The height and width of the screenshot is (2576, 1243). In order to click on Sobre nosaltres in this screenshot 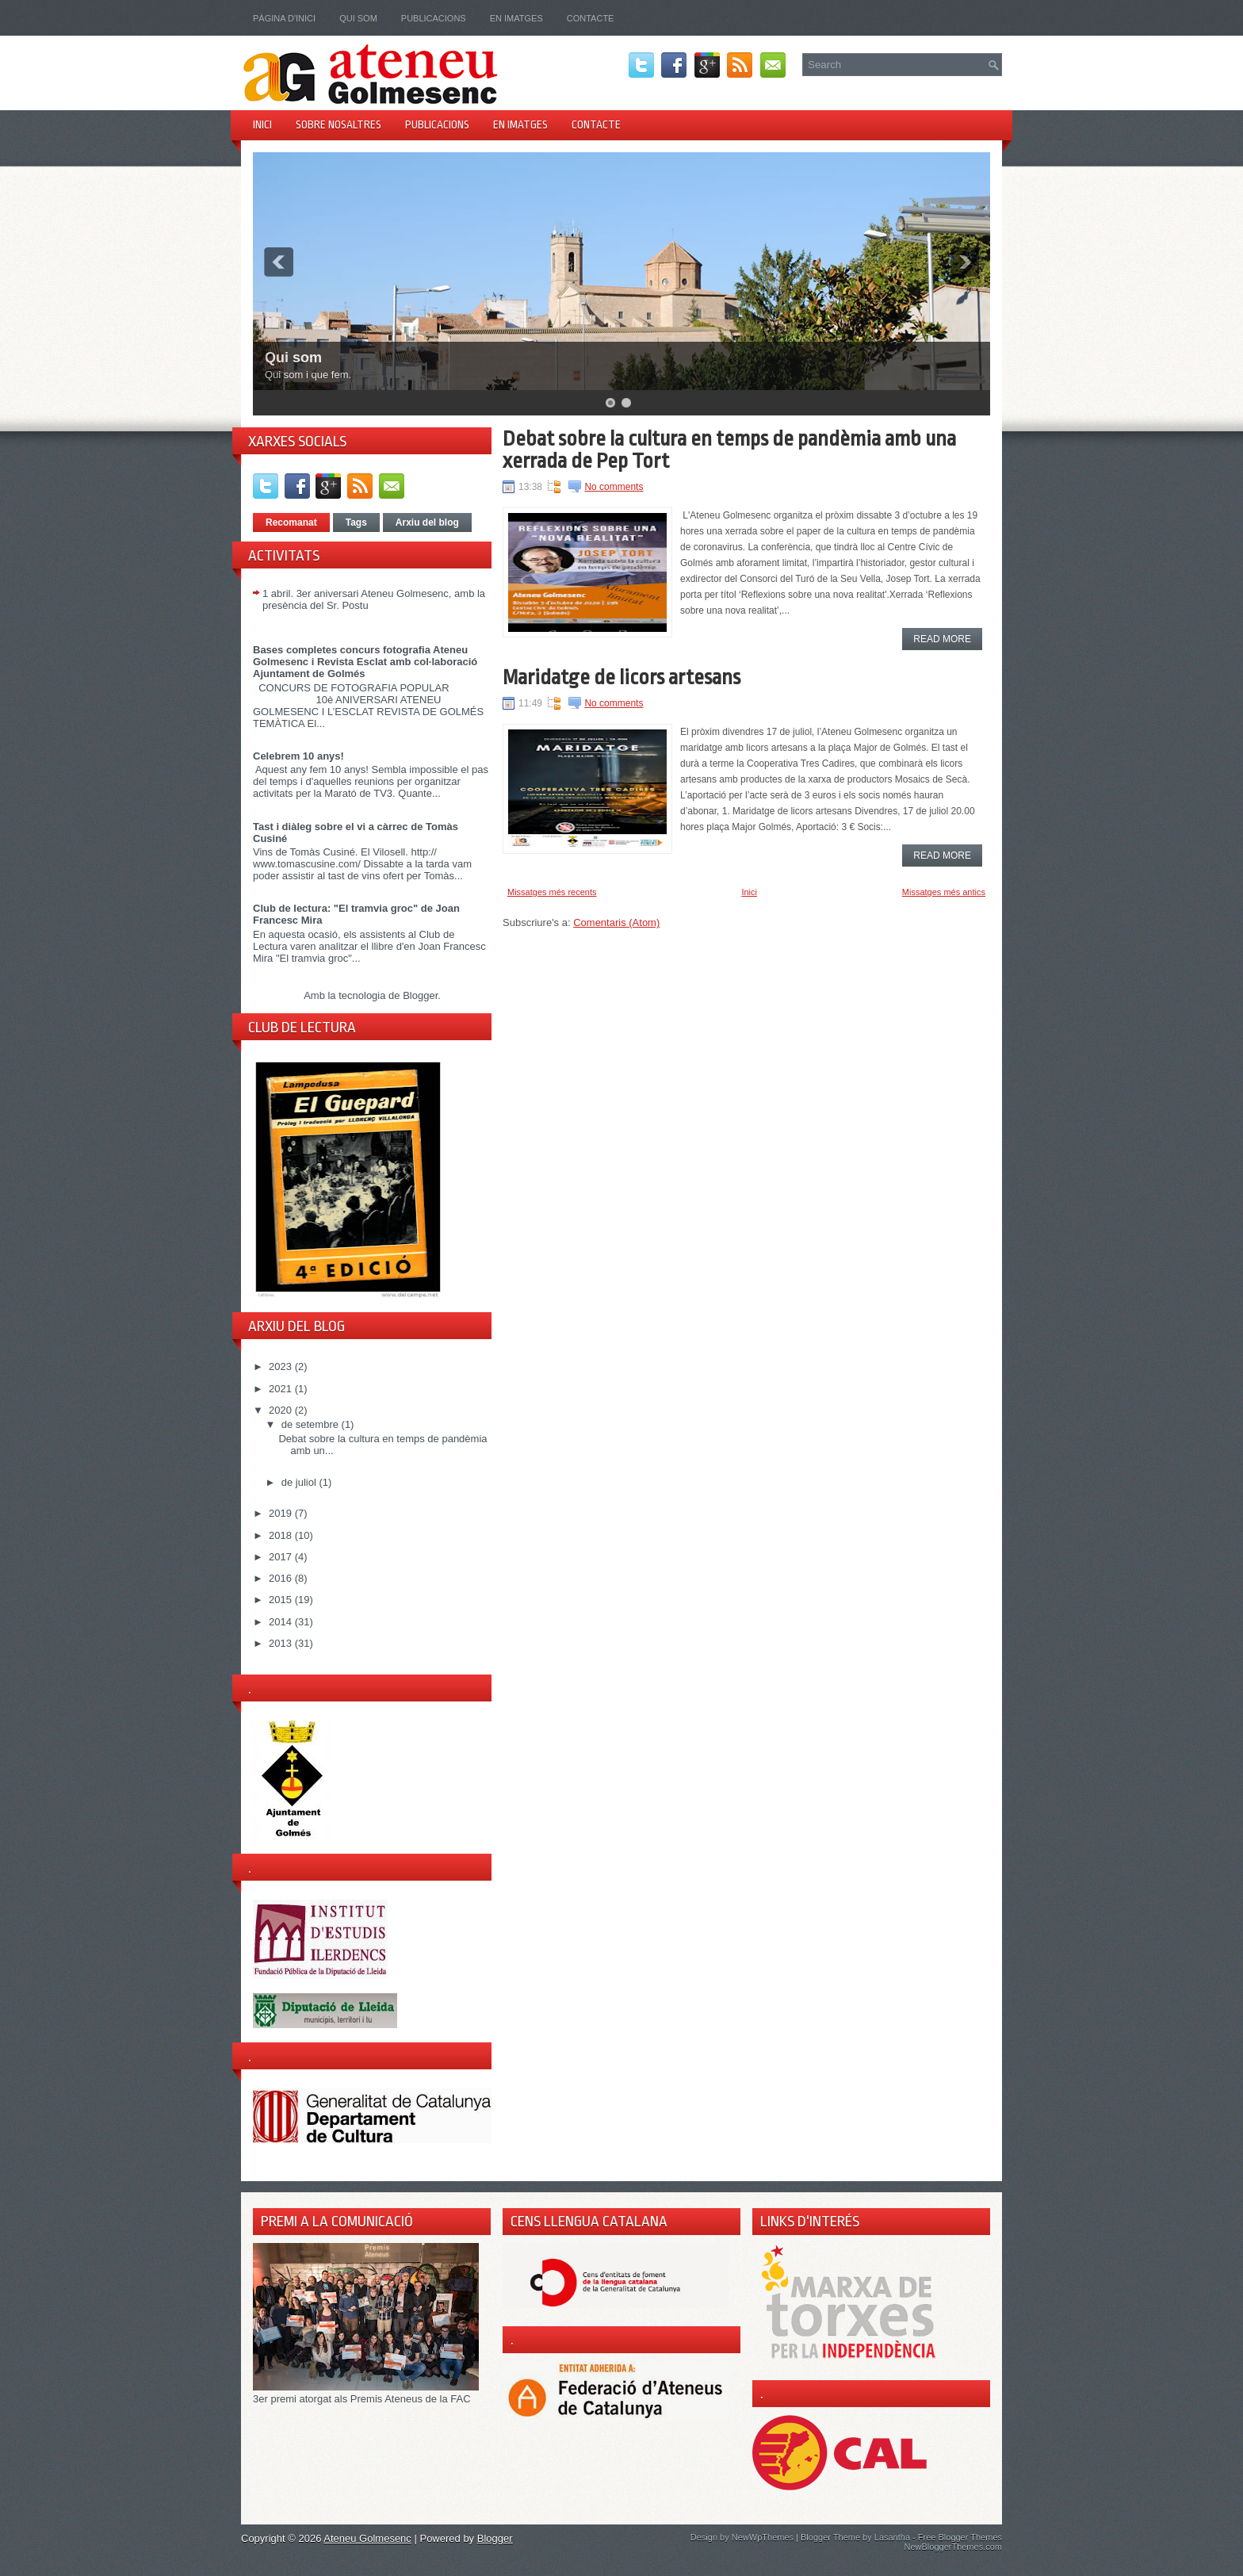, I will do `click(338, 124)`.